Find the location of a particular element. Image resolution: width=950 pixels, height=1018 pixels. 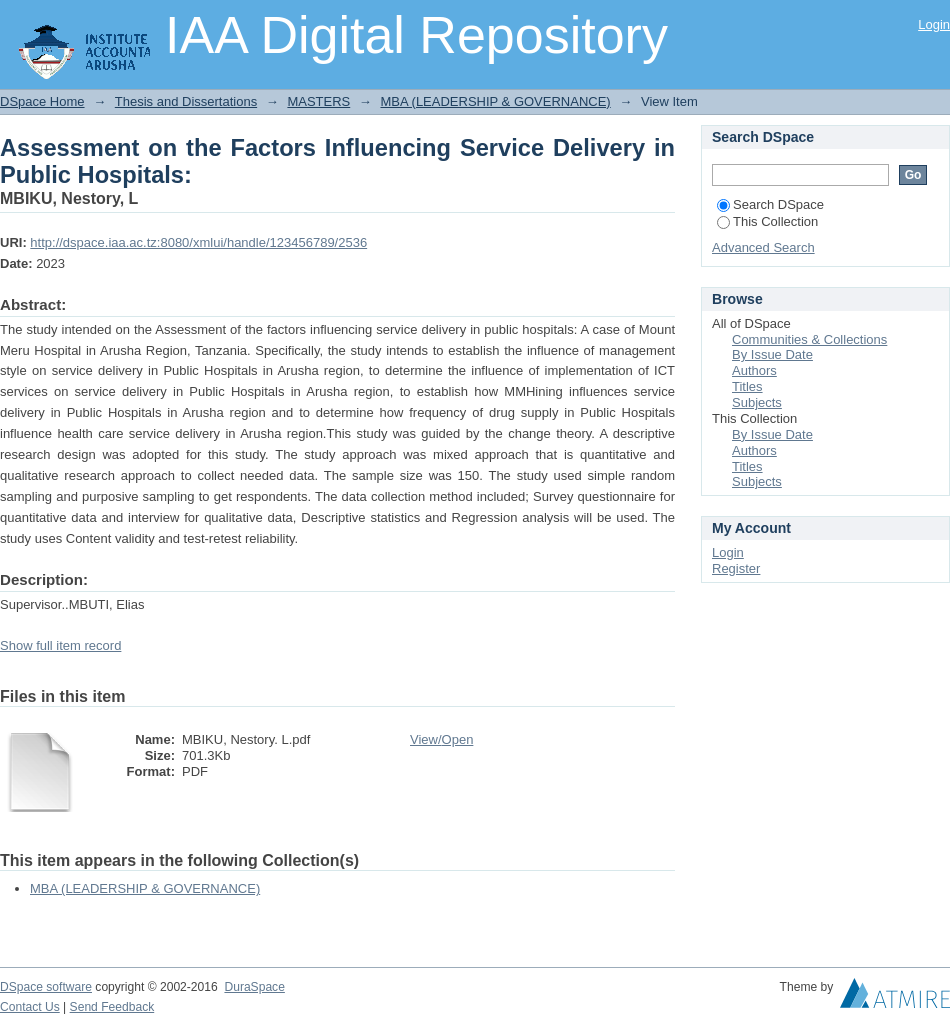

MASTERS is located at coordinates (318, 101).